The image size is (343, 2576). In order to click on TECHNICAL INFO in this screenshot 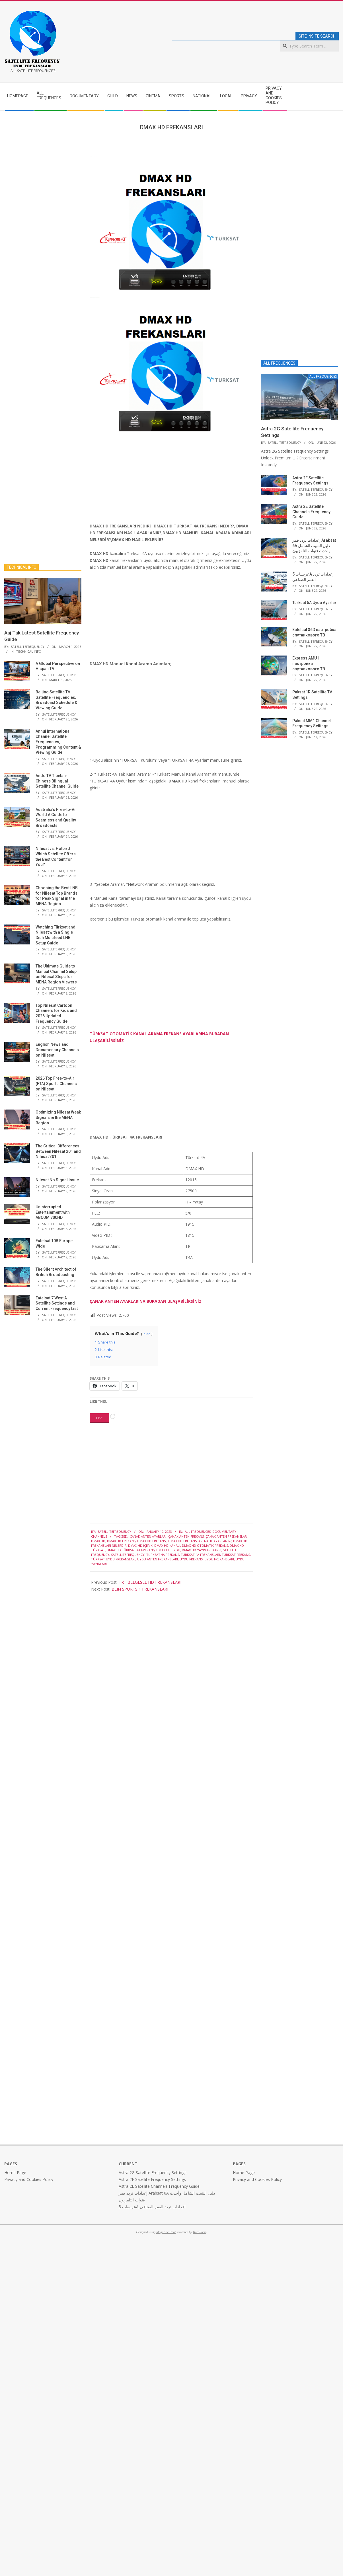, I will do `click(28, 651)`.